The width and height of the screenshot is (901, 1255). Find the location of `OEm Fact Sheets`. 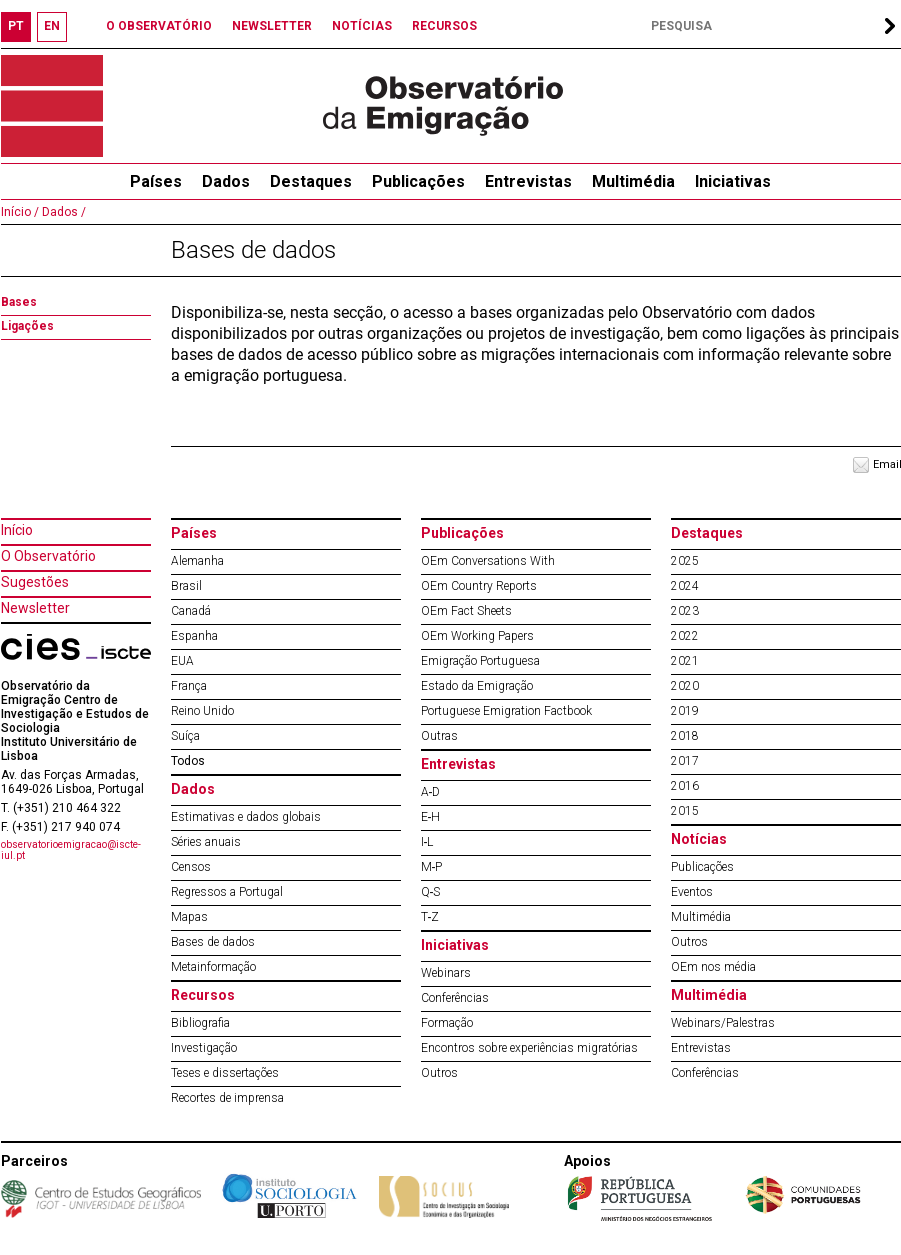

OEm Fact Sheets is located at coordinates (466, 611).